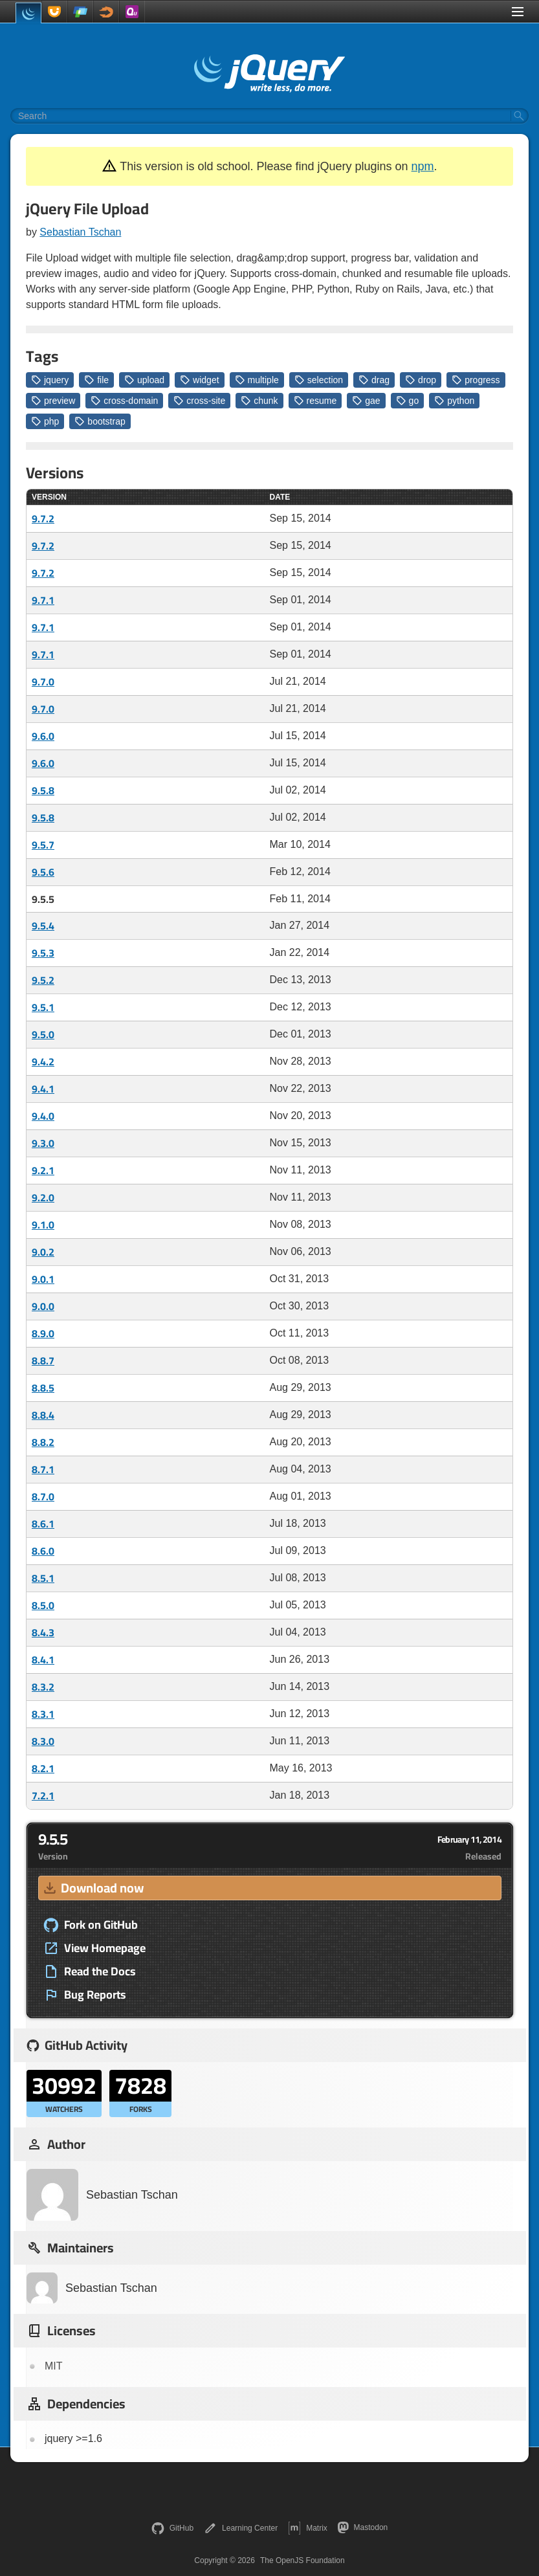 Image resolution: width=539 pixels, height=2576 pixels. I want to click on multiple, so click(257, 380).